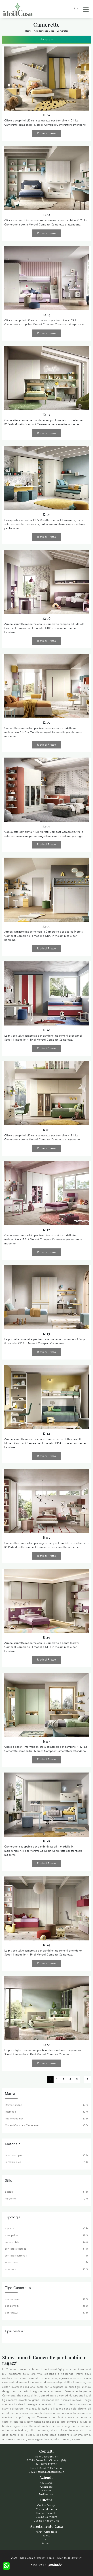 The height and width of the screenshot is (2576, 93). Describe the element at coordinates (47, 2535) in the screenshot. I see `Salotti` at that location.